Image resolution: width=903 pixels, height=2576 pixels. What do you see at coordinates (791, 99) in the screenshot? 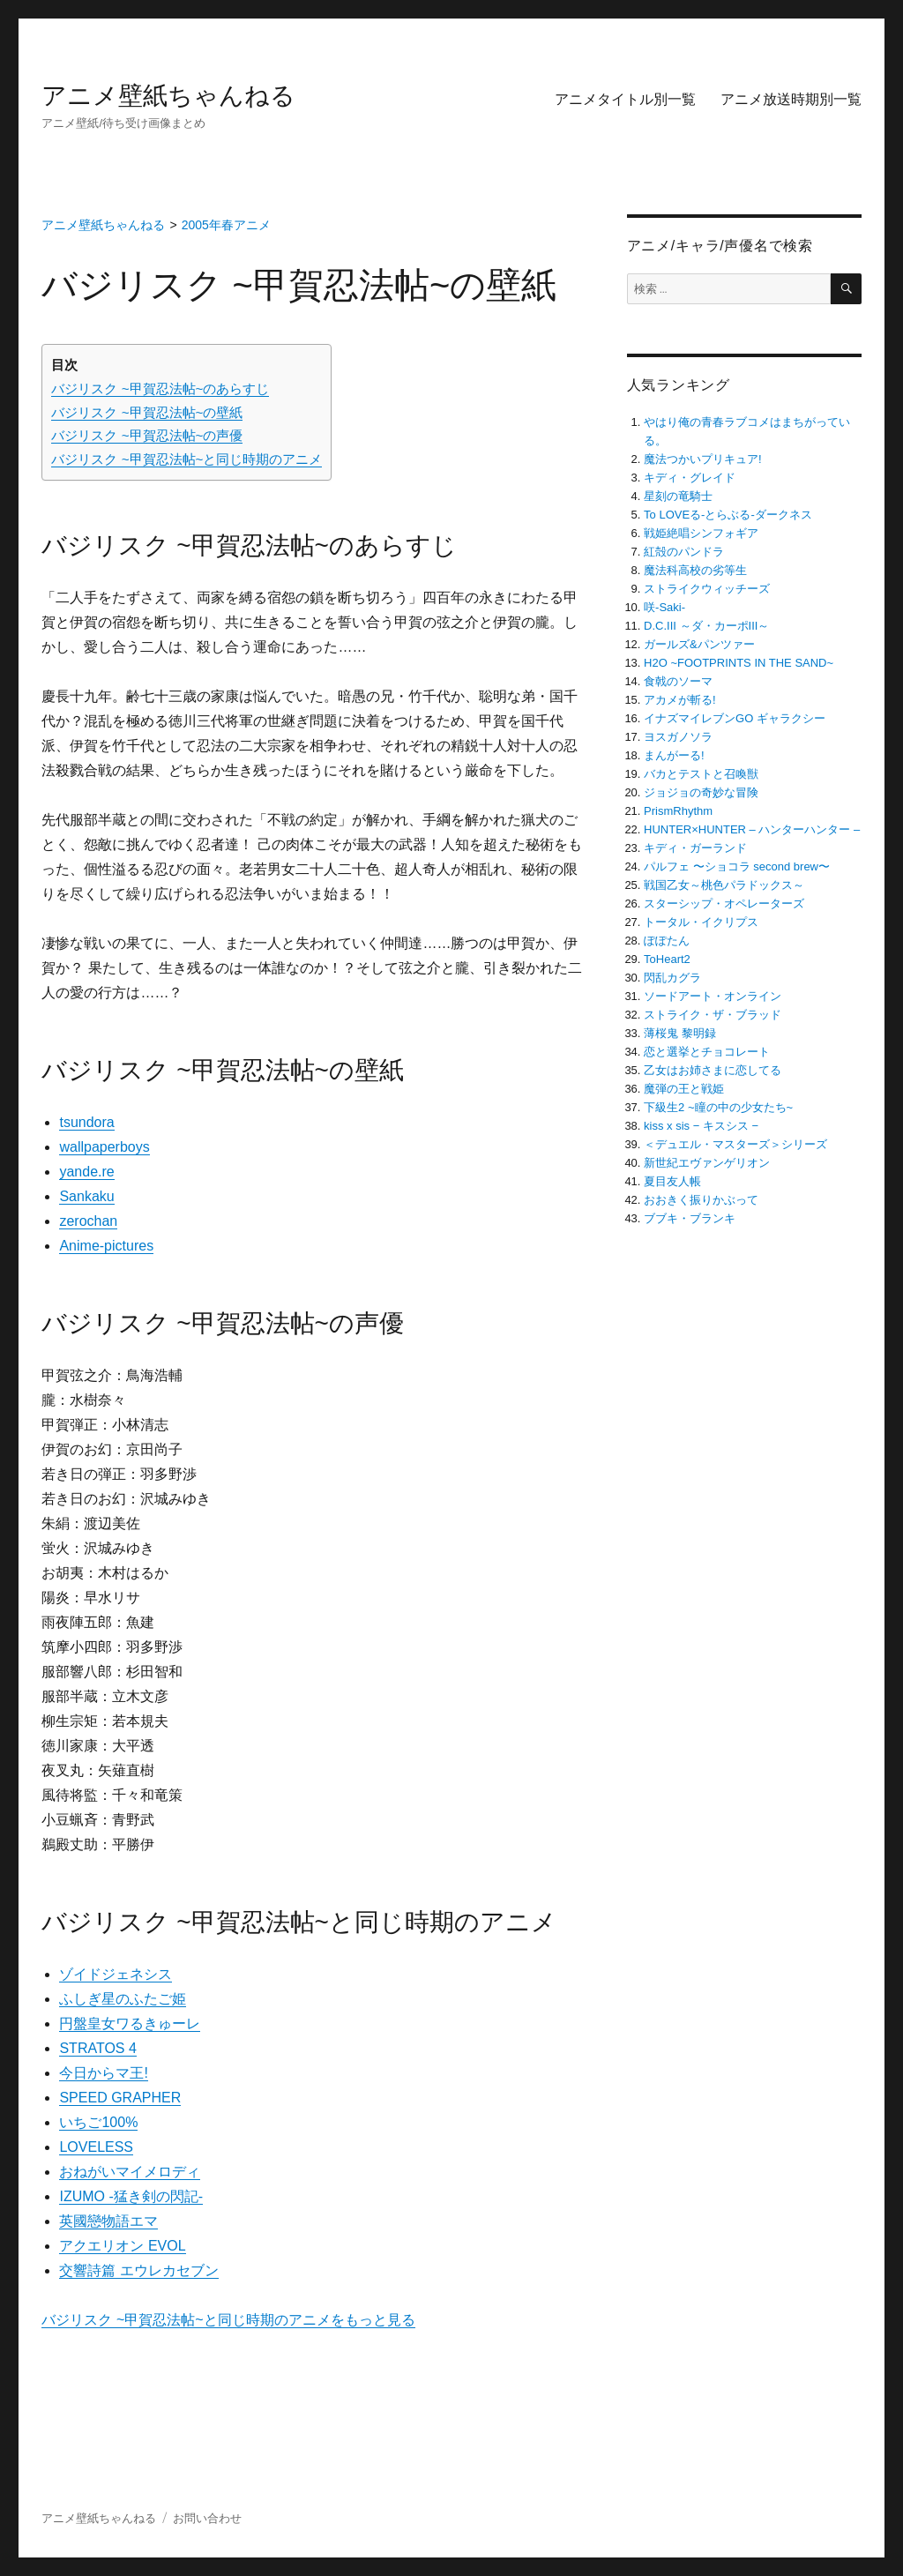
I see `アニメ放送時期別一覧` at bounding box center [791, 99].